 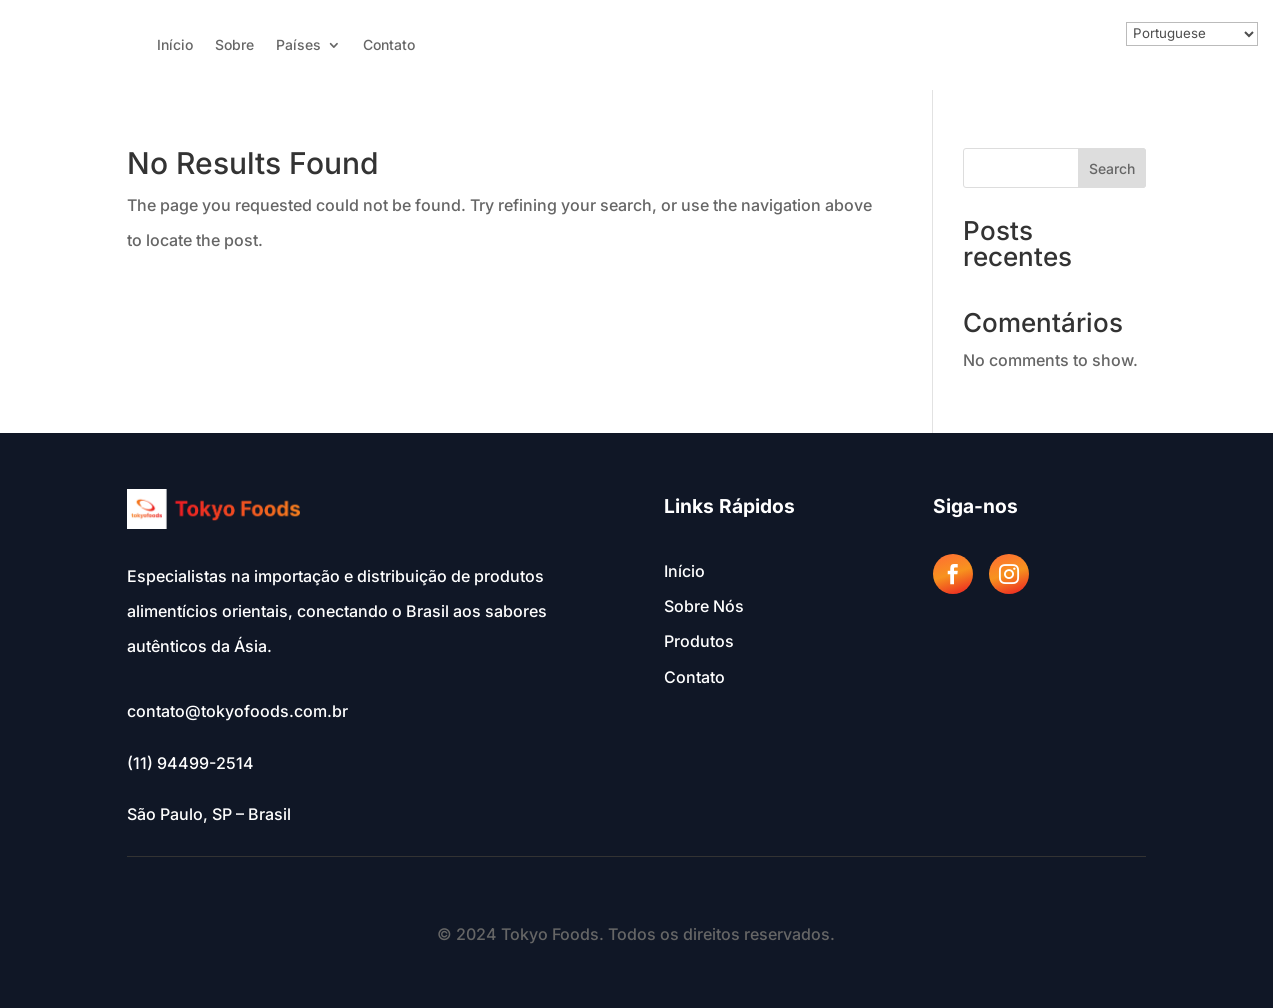 What do you see at coordinates (234, 45) in the screenshot?
I see `Sobre` at bounding box center [234, 45].